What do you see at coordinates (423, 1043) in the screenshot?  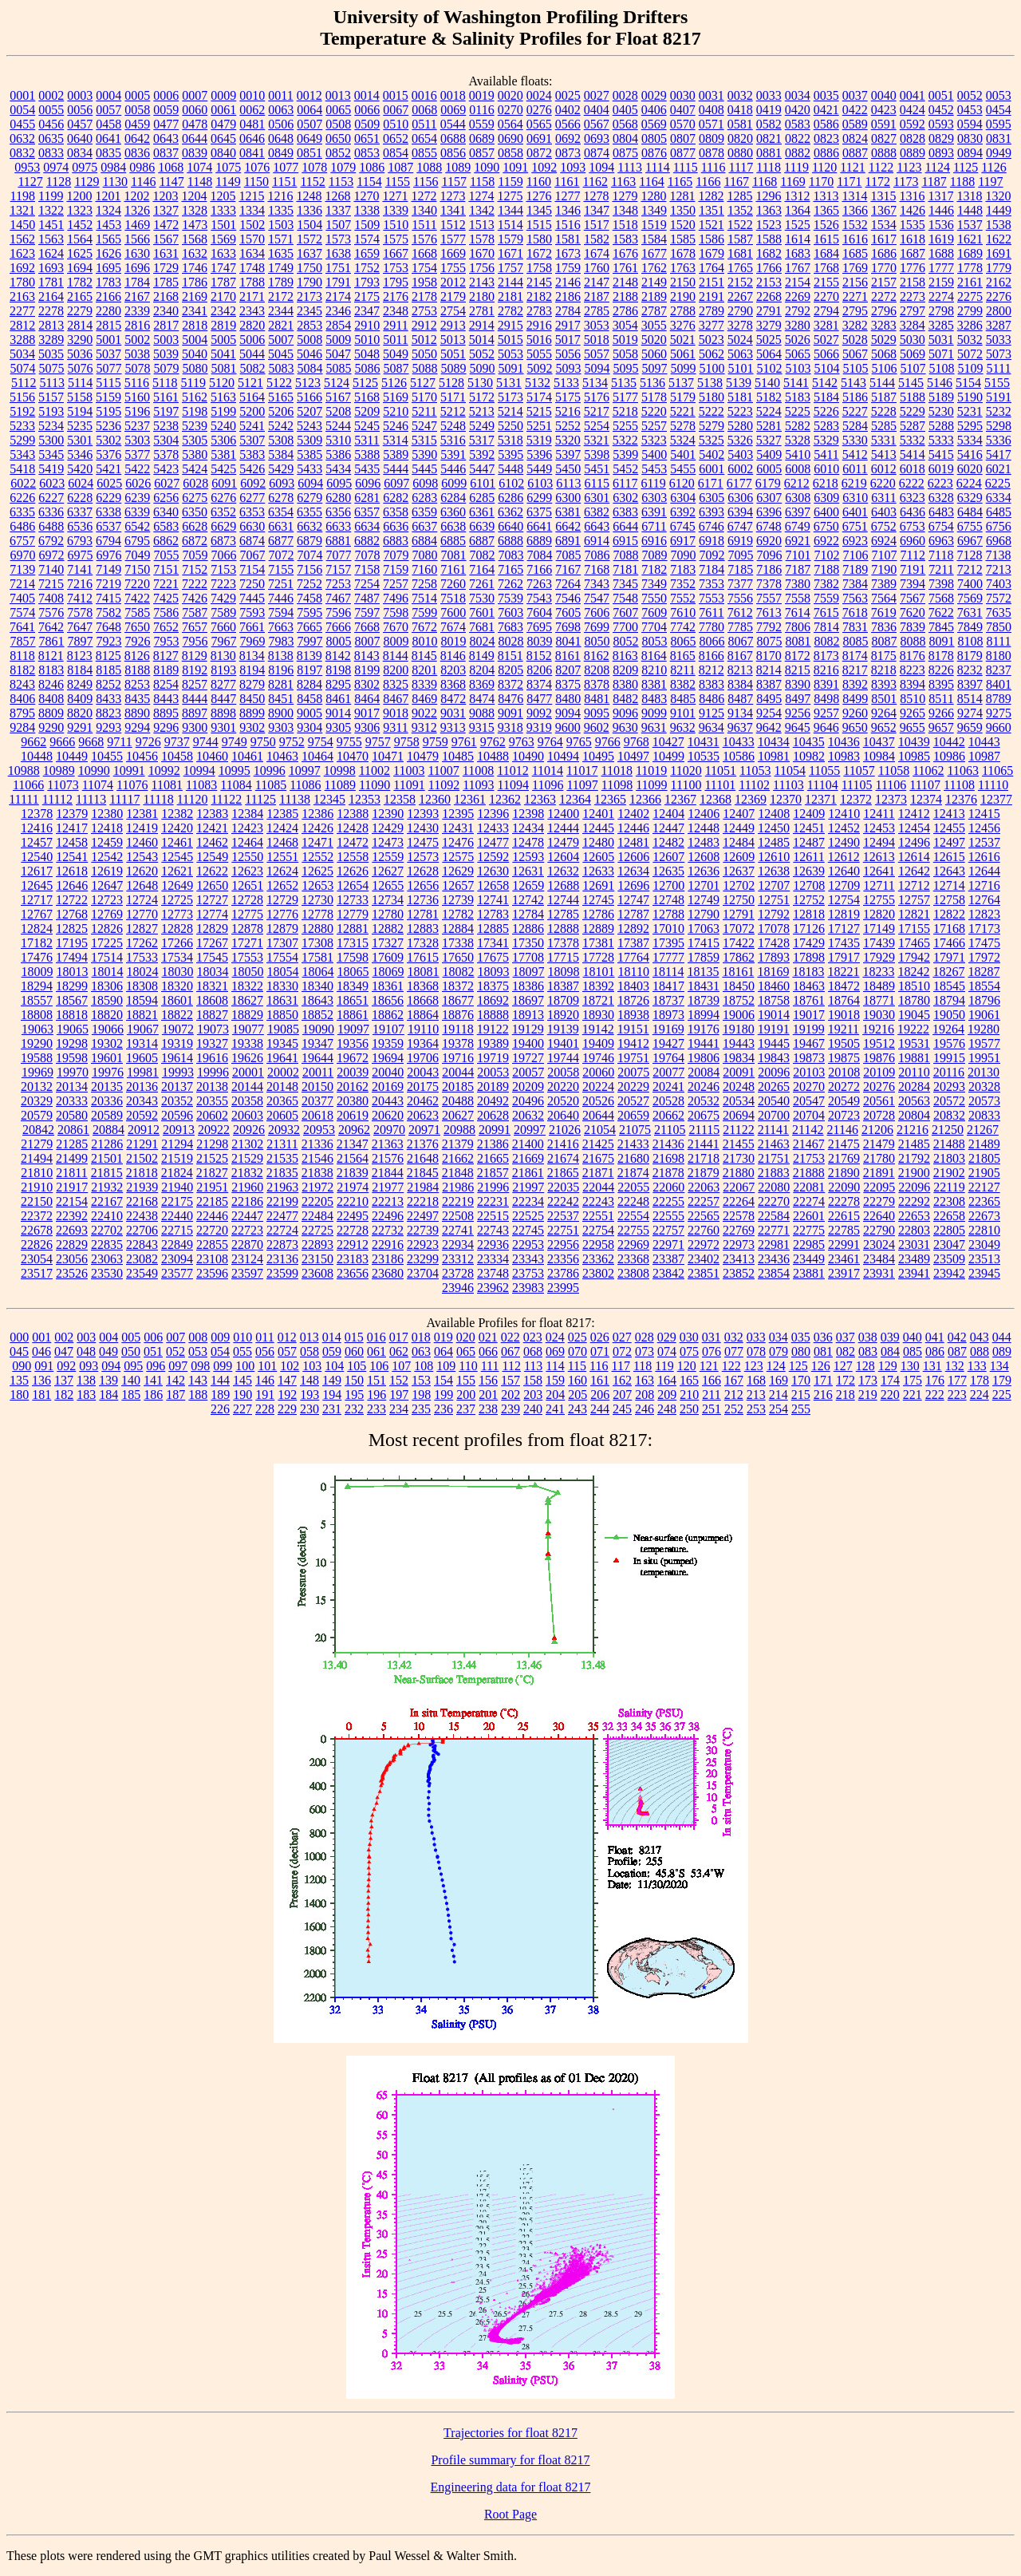 I see `19364` at bounding box center [423, 1043].